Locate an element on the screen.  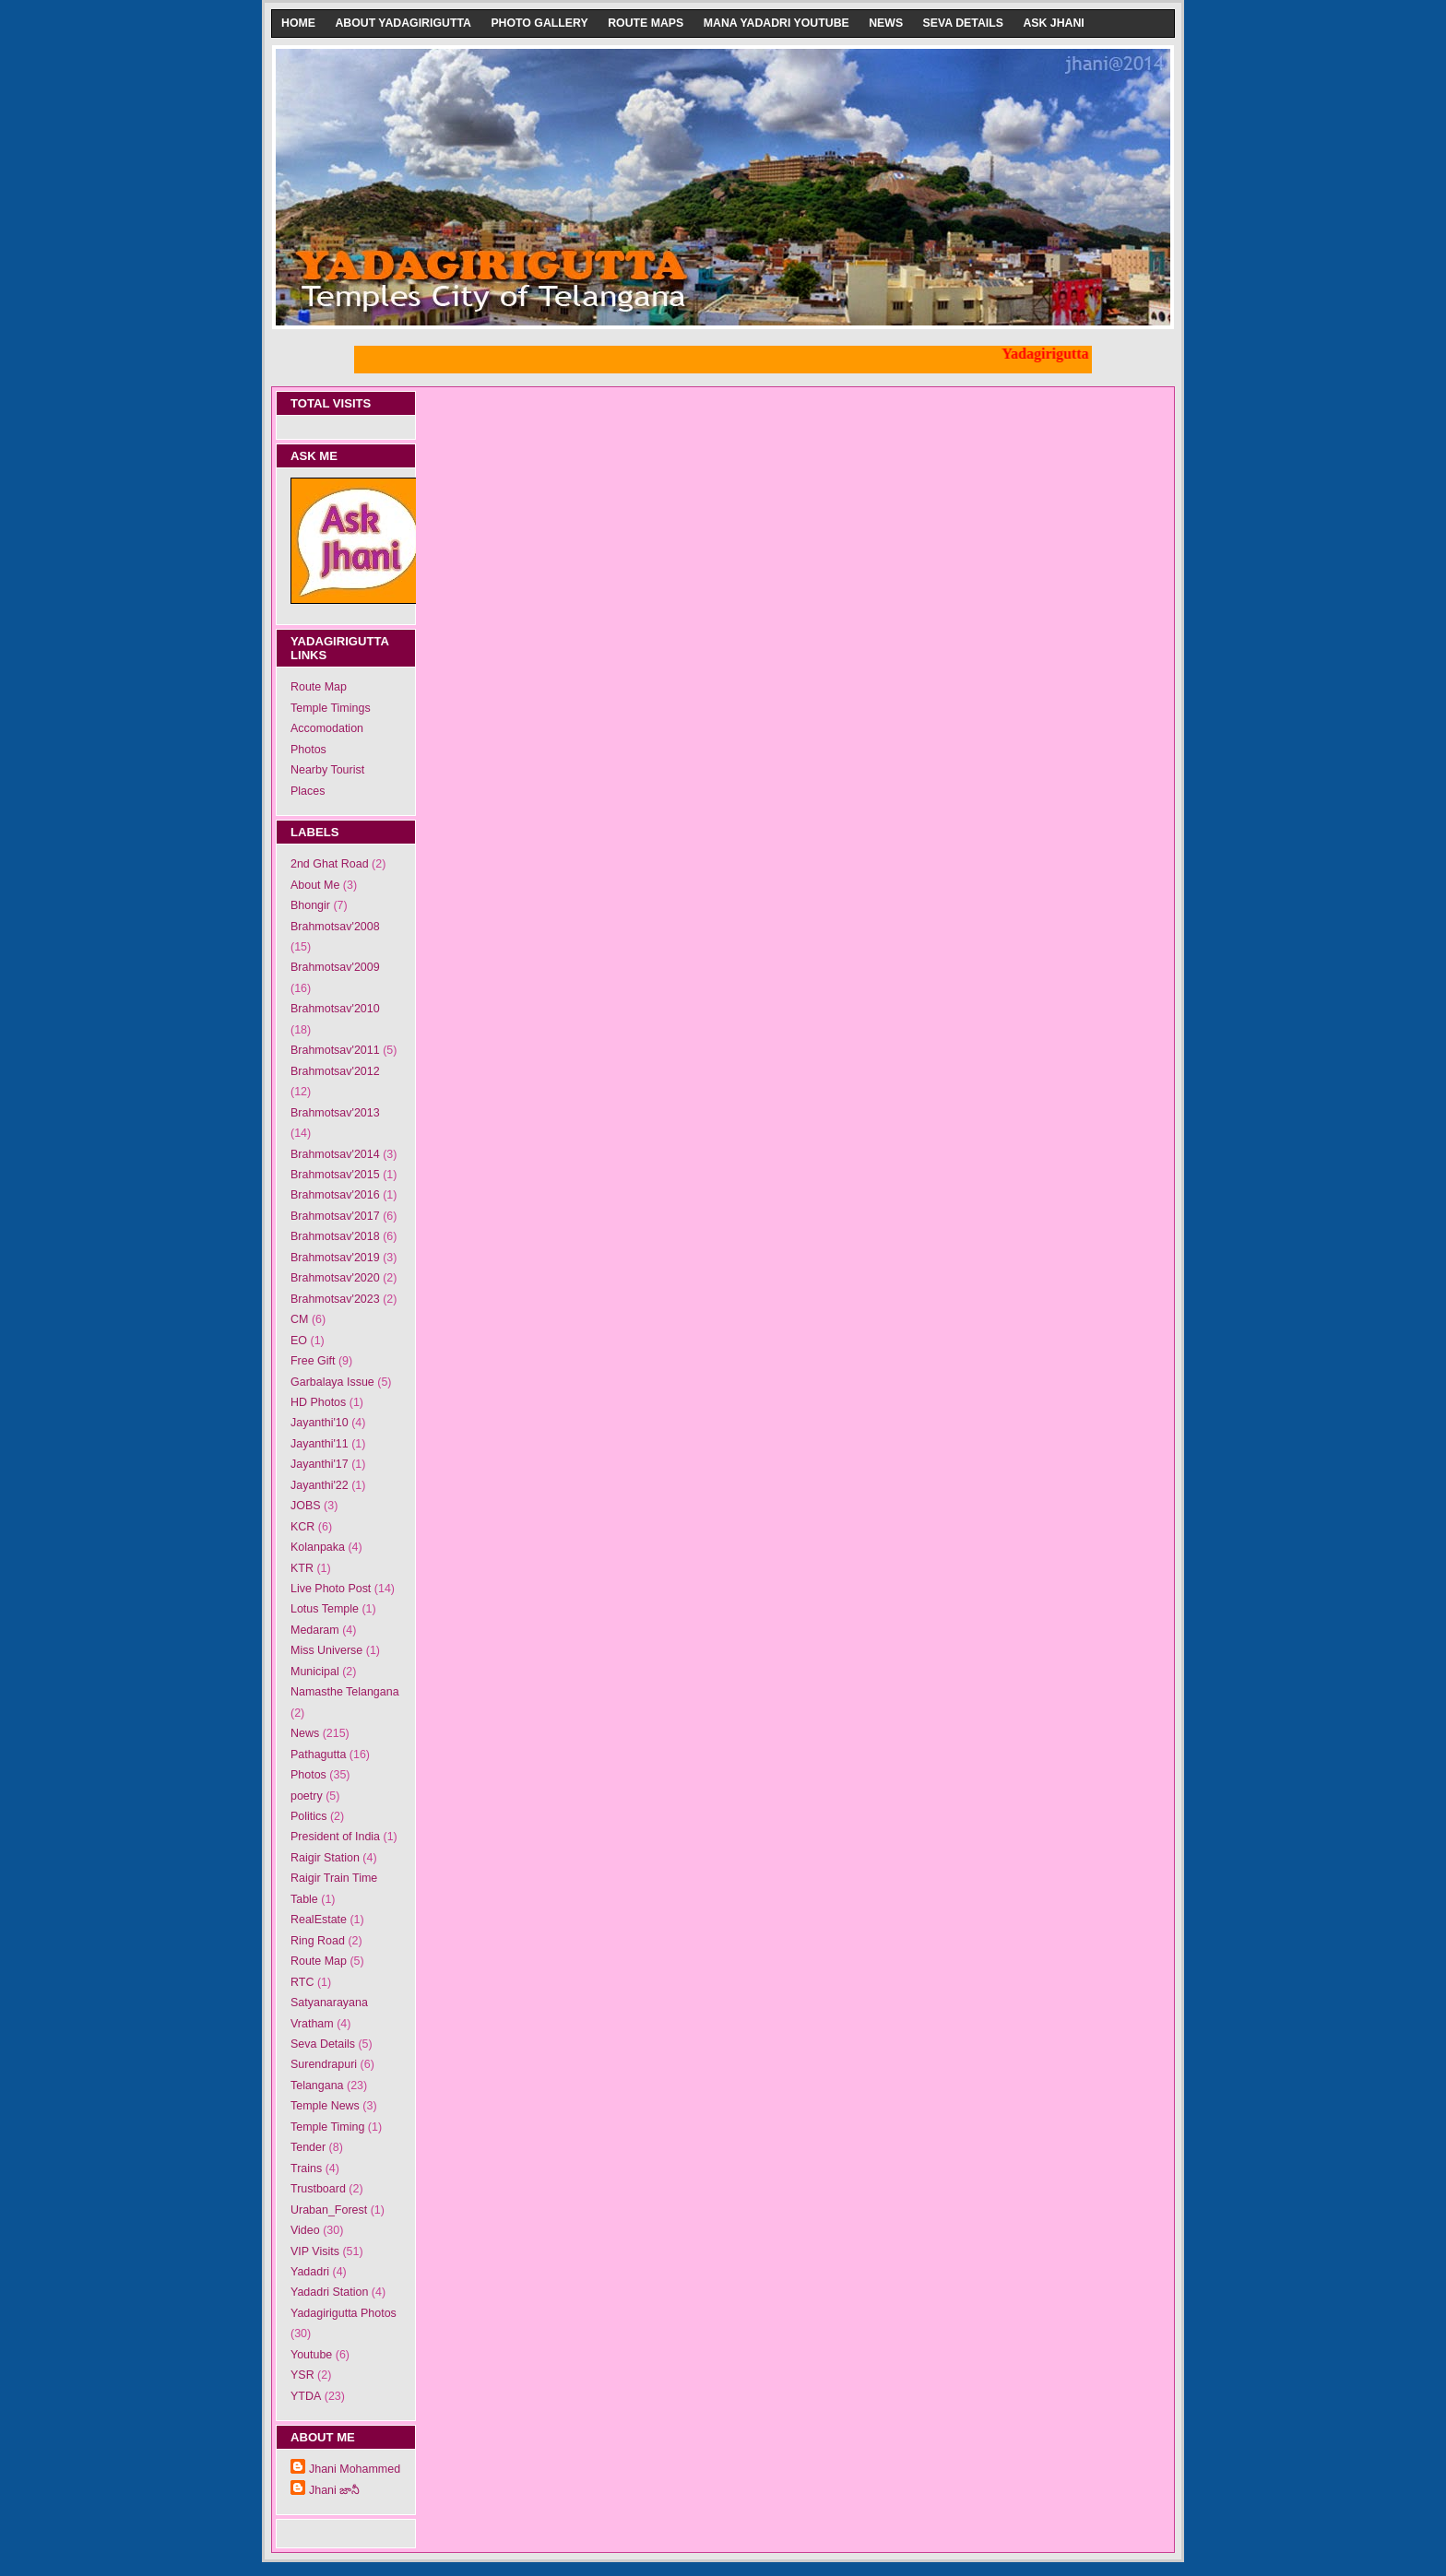
KCR is located at coordinates (302, 1526).